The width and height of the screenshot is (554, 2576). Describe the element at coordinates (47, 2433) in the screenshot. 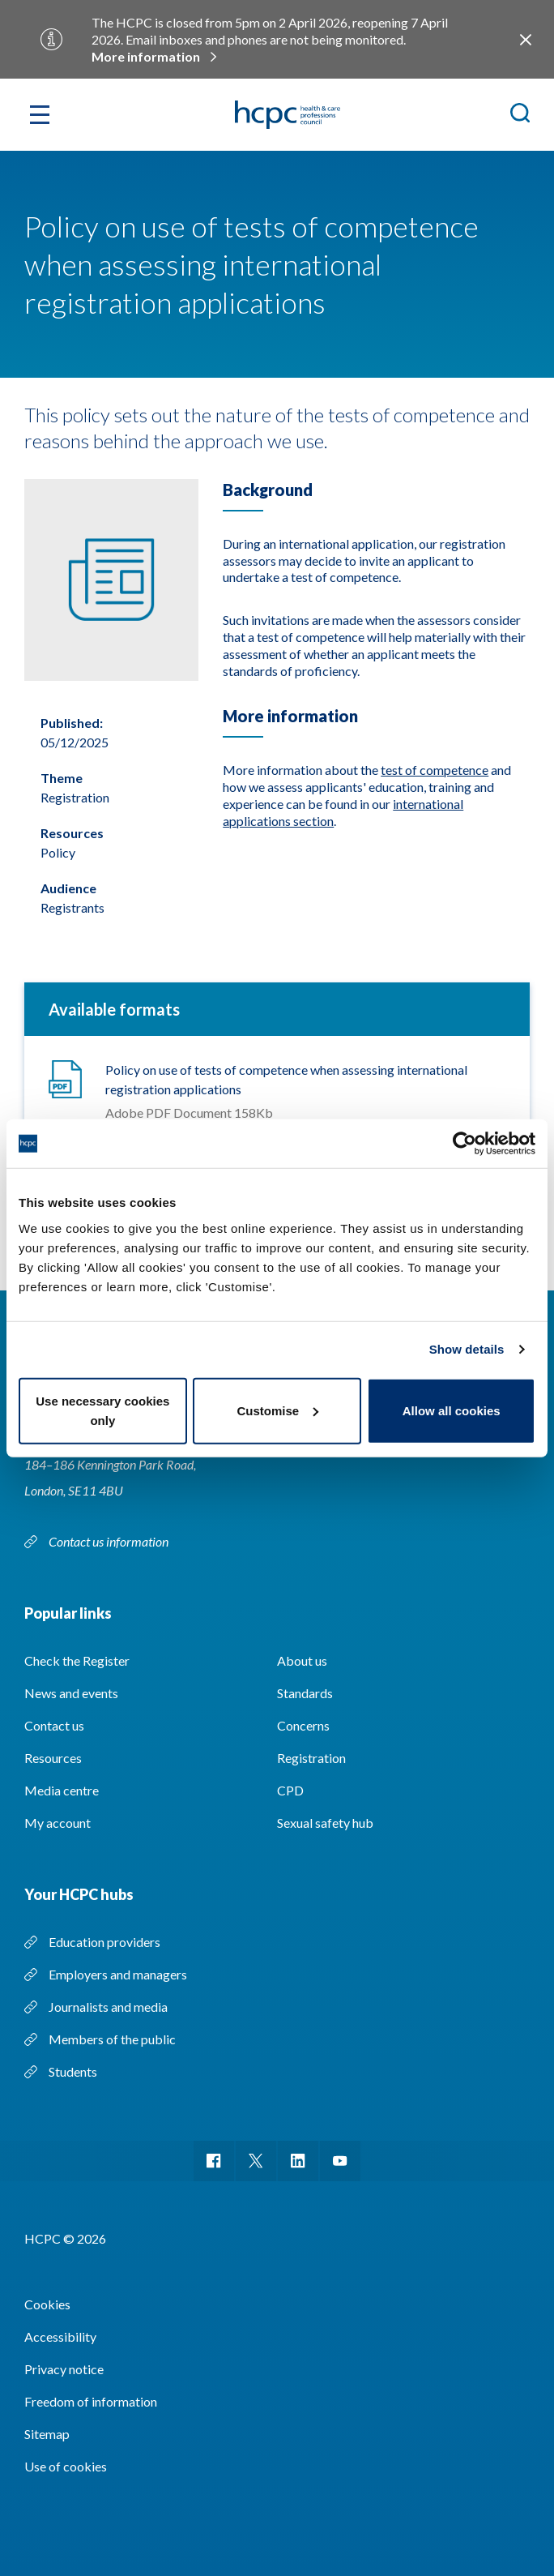

I see `Sitemap` at that location.